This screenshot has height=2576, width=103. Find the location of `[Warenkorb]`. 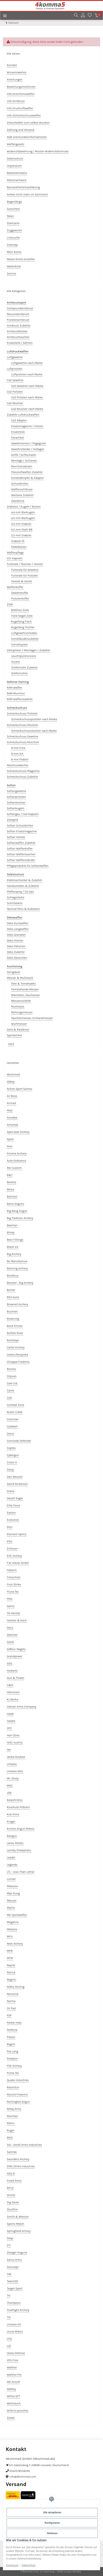

[Warenkorb] is located at coordinates (96, 16).